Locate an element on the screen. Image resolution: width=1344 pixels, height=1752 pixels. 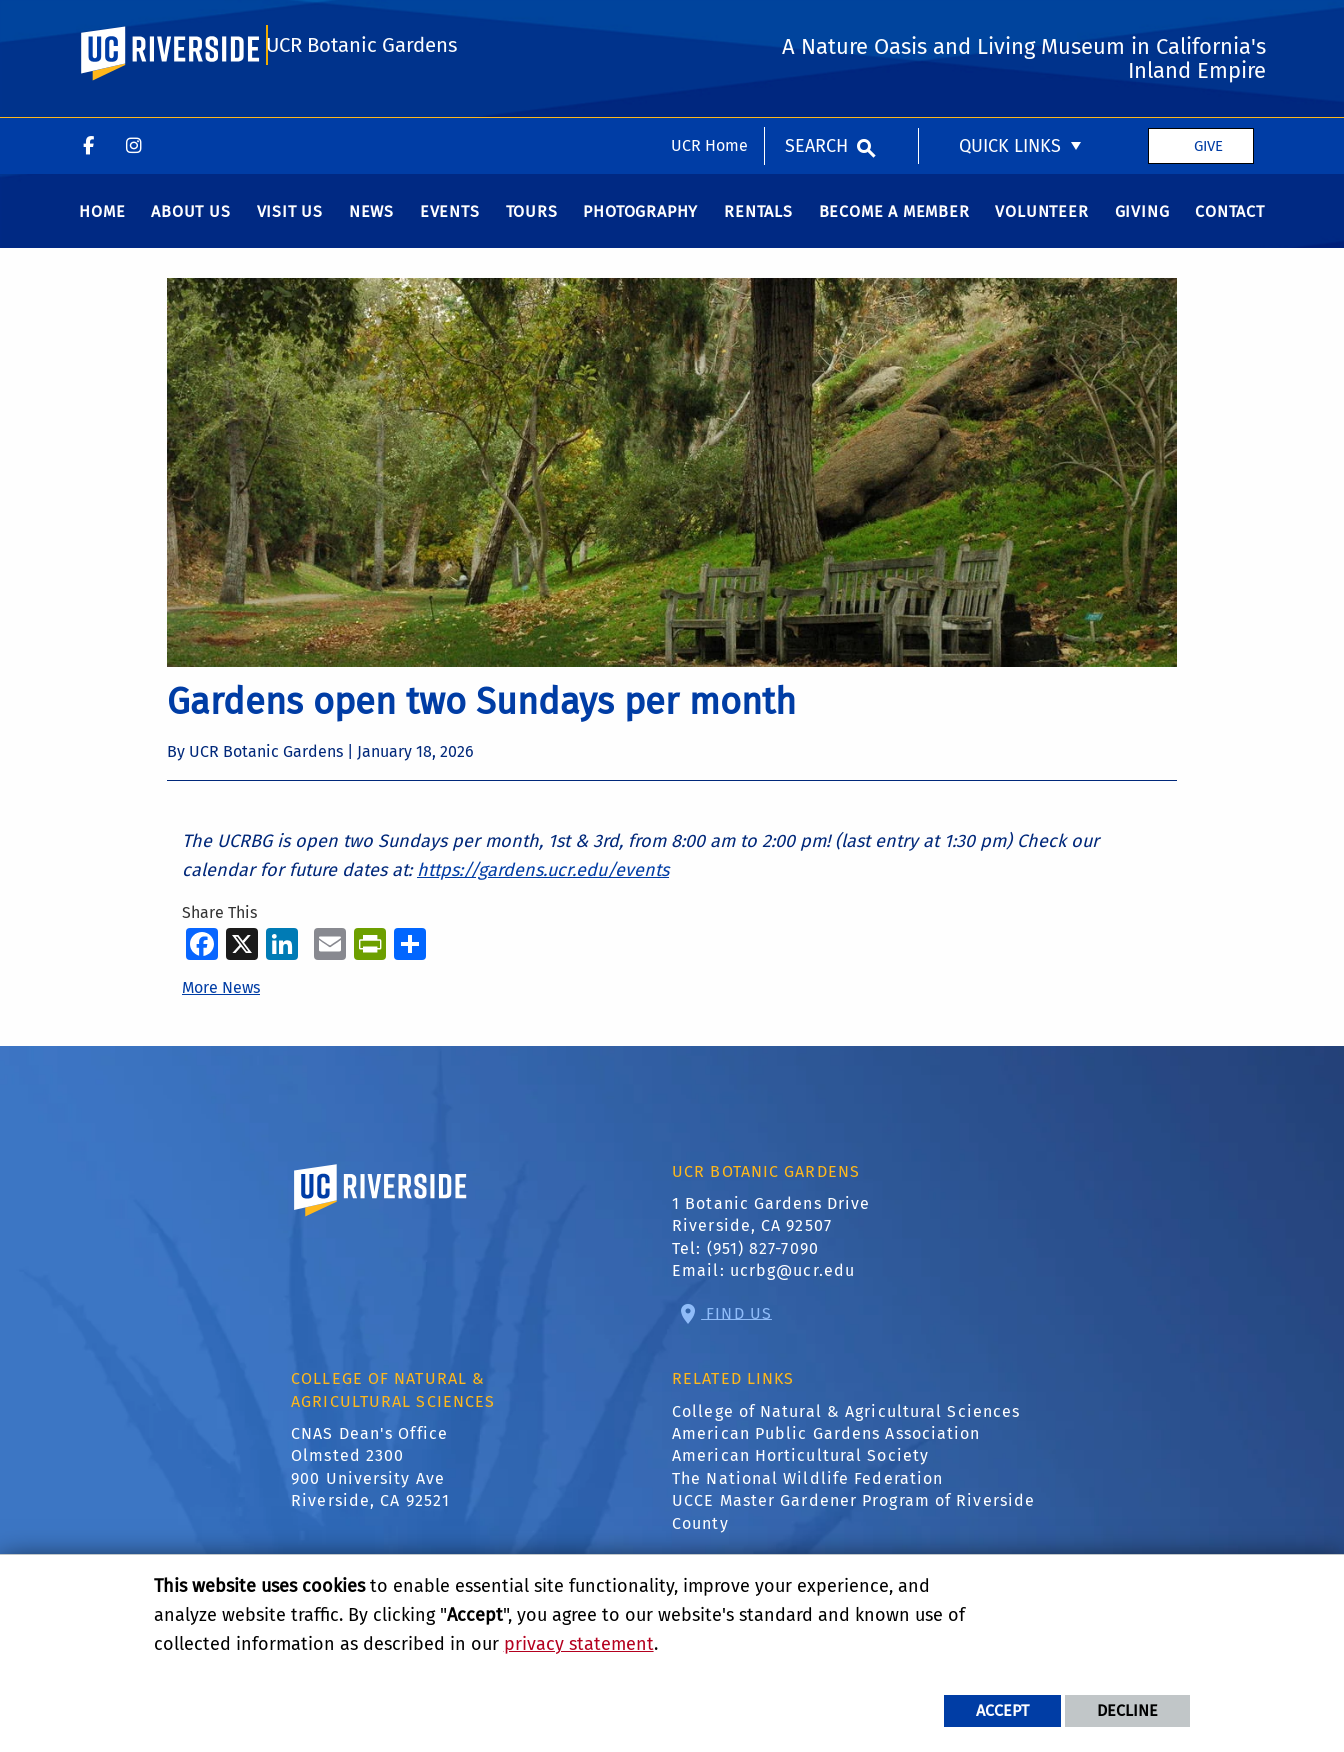
Quick Links [menuitem] is located at coordinates (1010, 28).